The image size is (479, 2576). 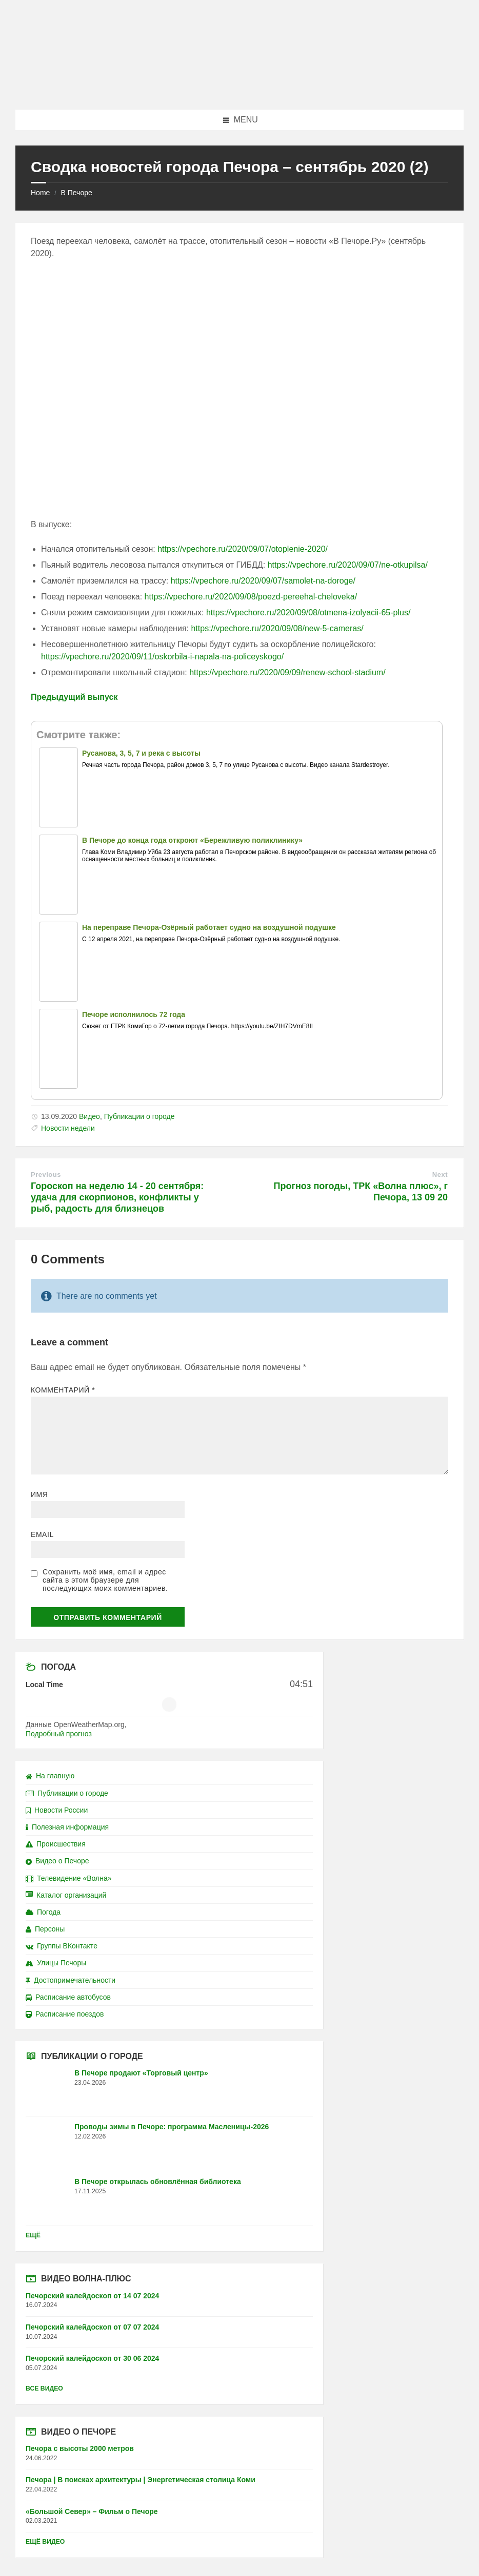 What do you see at coordinates (92, 2296) in the screenshot?
I see `Печорский калейдоскоп от 14 07 2024` at bounding box center [92, 2296].